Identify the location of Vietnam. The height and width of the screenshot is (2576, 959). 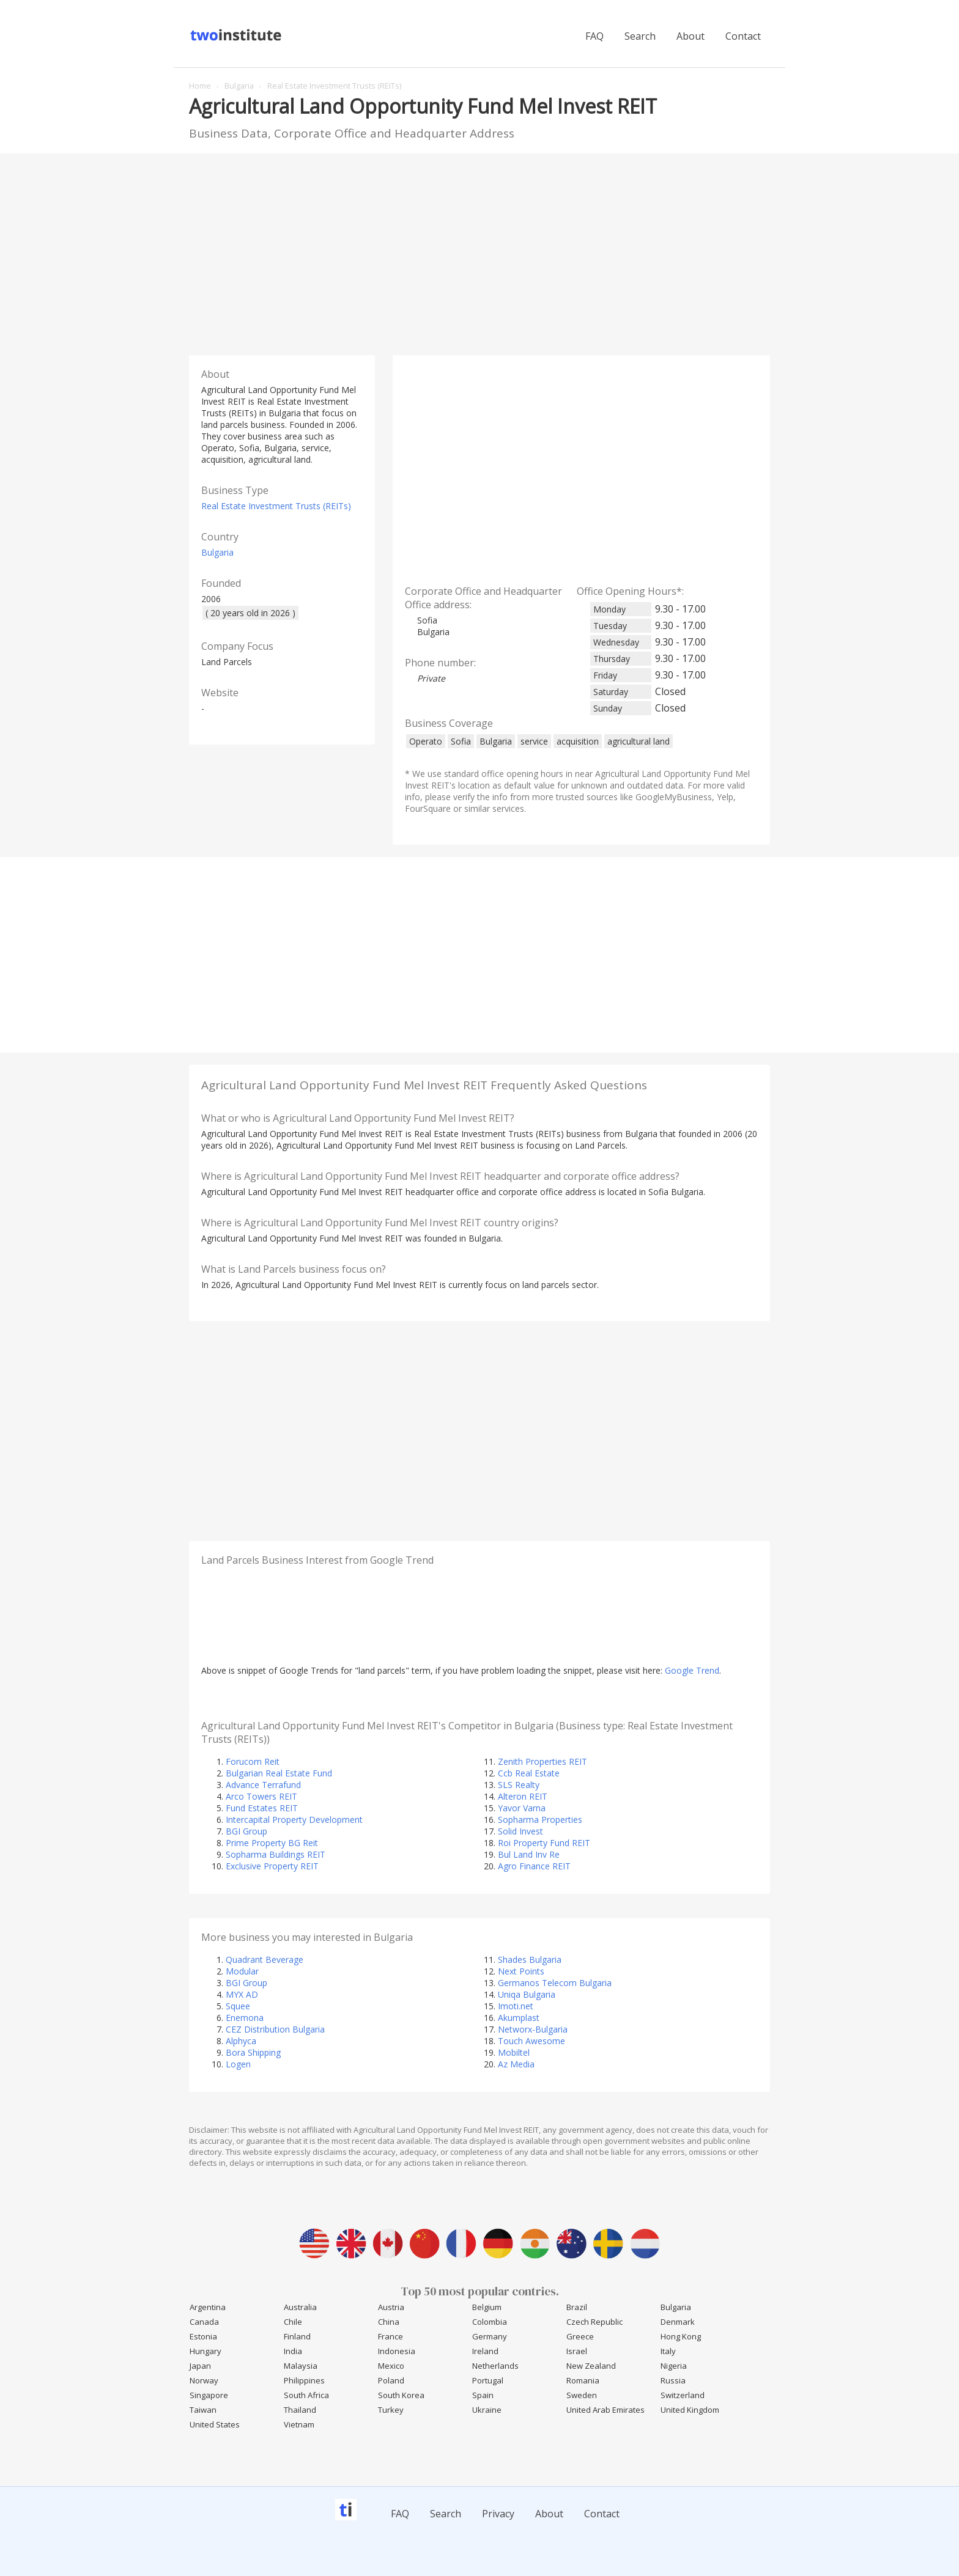
(299, 2424).